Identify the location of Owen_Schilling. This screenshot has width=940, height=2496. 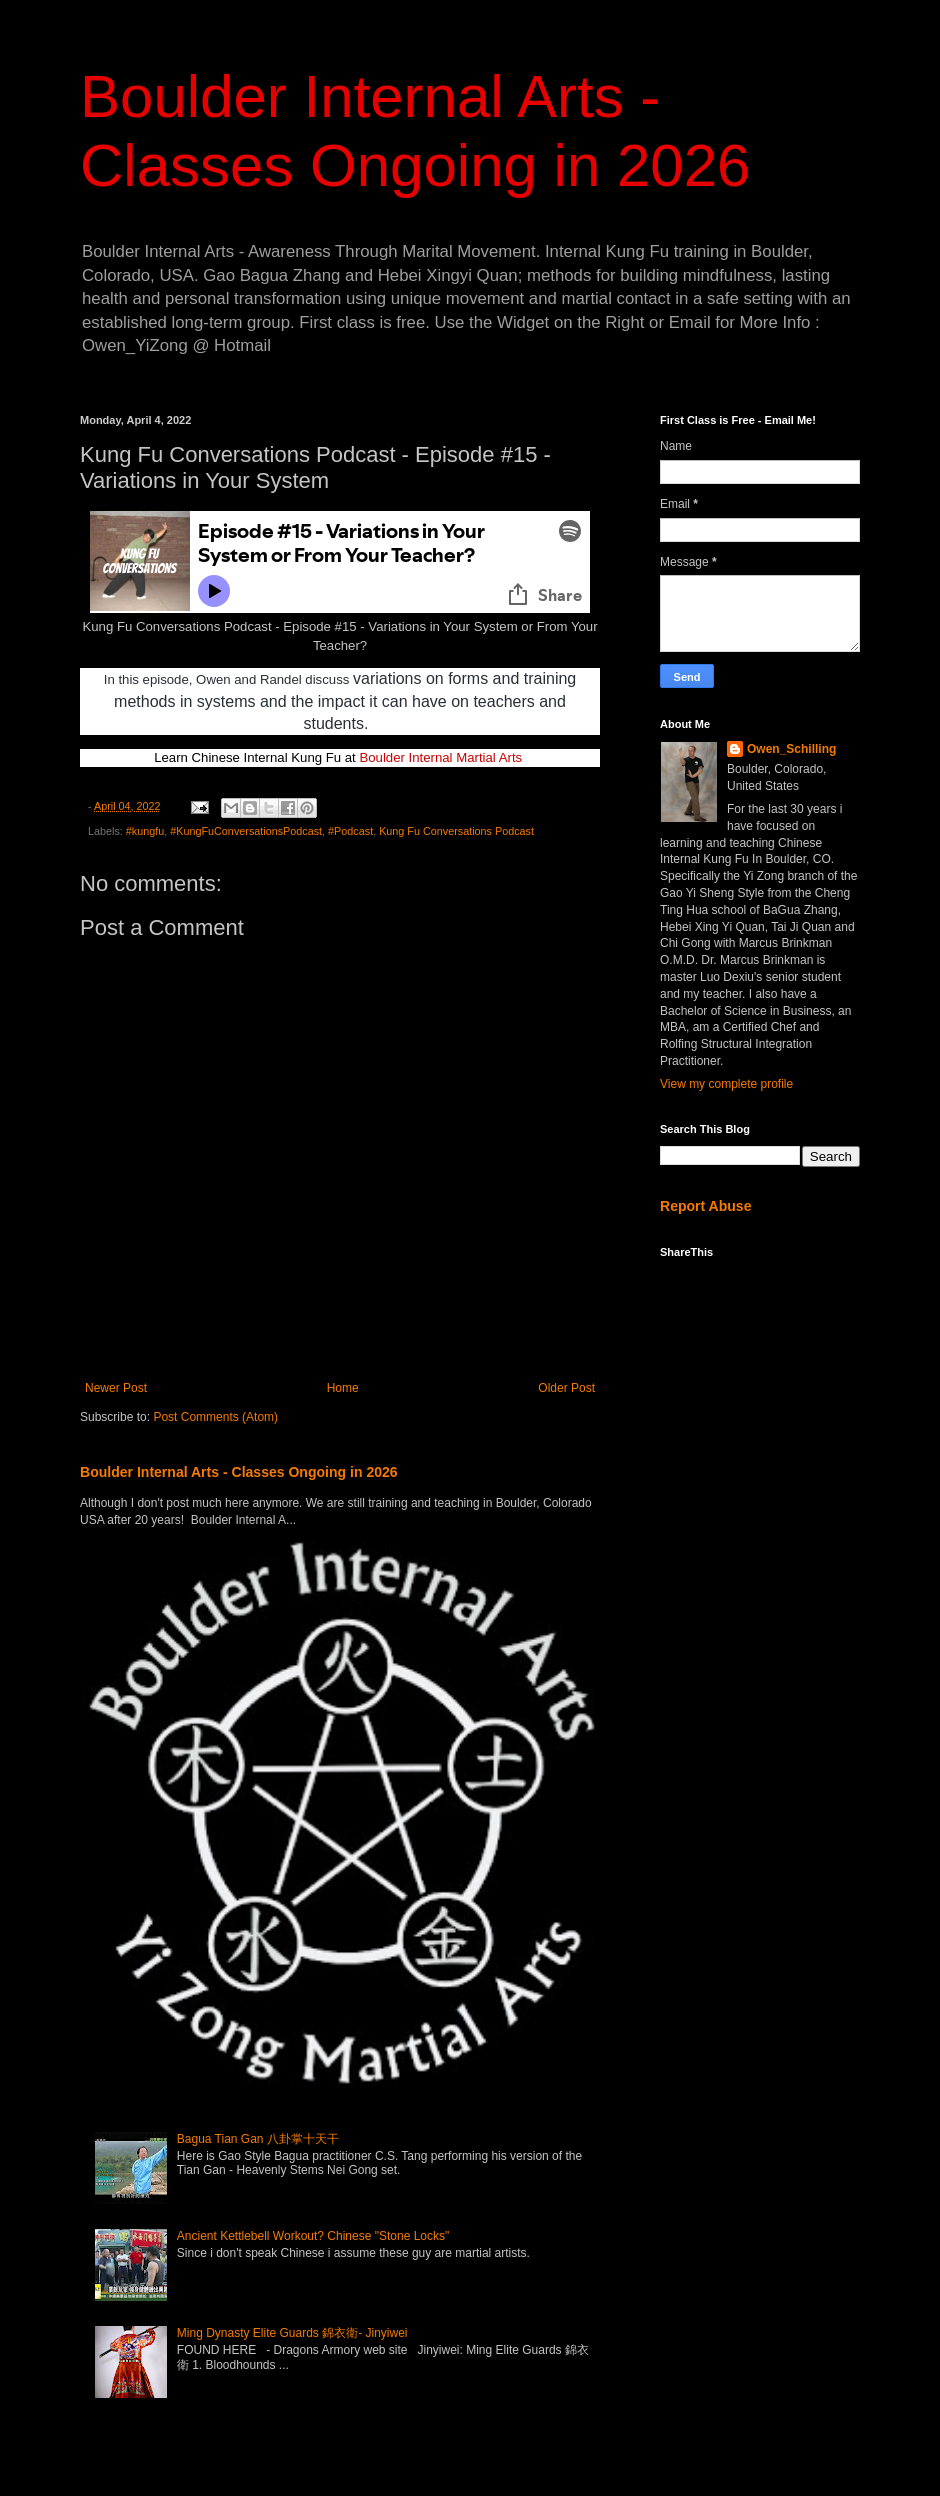
(791, 749).